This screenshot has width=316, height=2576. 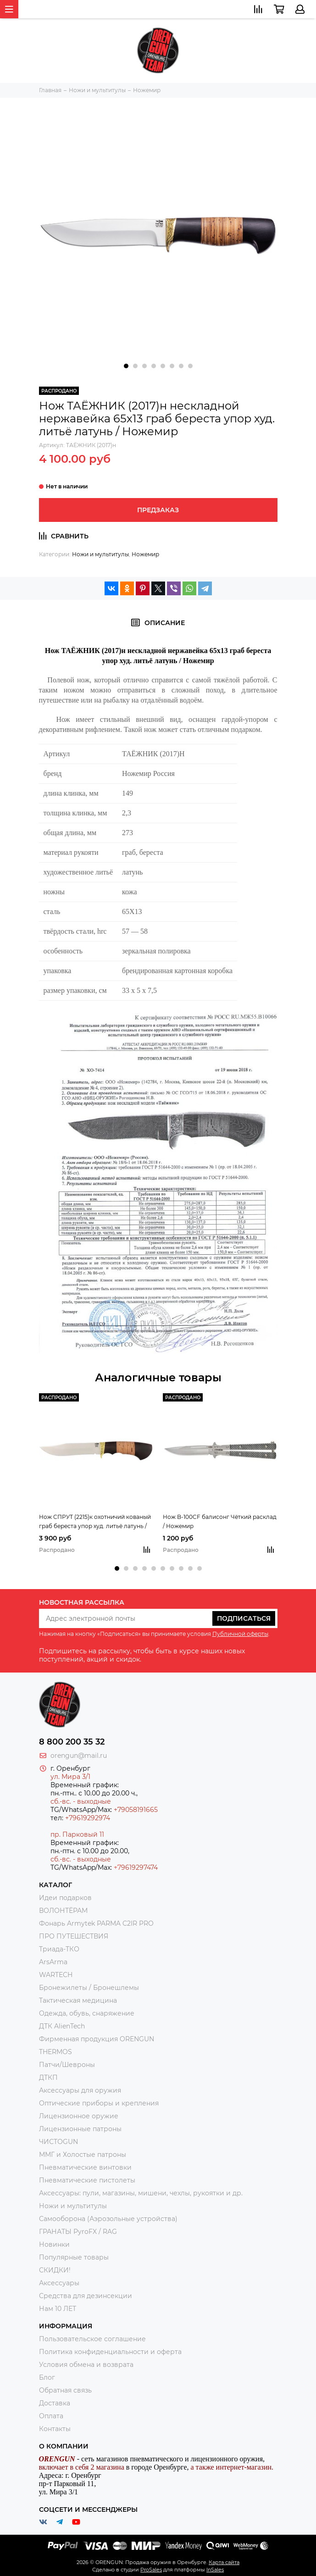 I want to click on СКИДКИ!, so click(x=55, y=2270).